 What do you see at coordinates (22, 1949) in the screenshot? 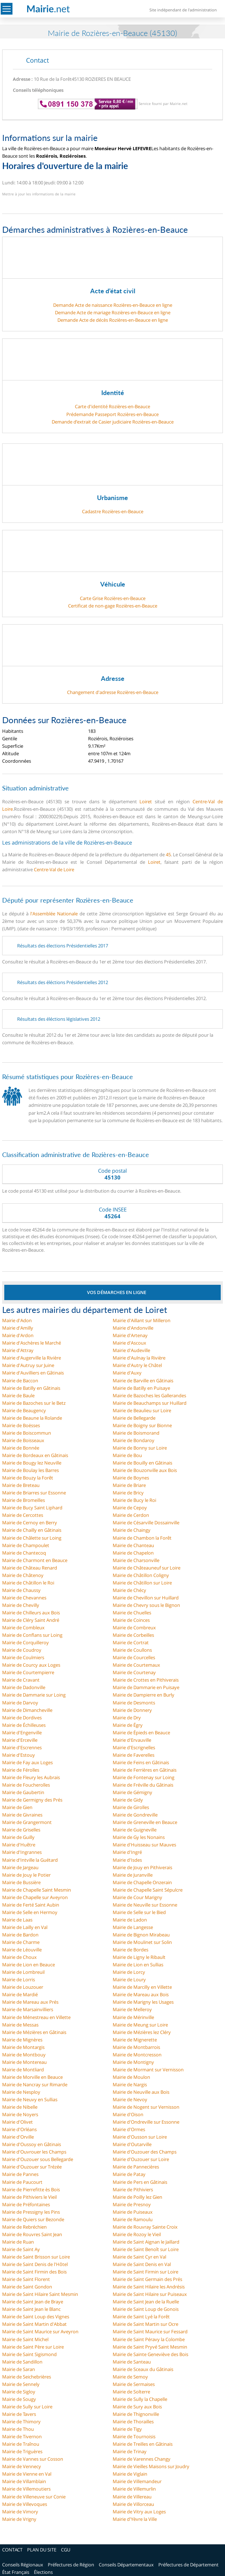
I see `Mairie de Léouville` at bounding box center [22, 1949].